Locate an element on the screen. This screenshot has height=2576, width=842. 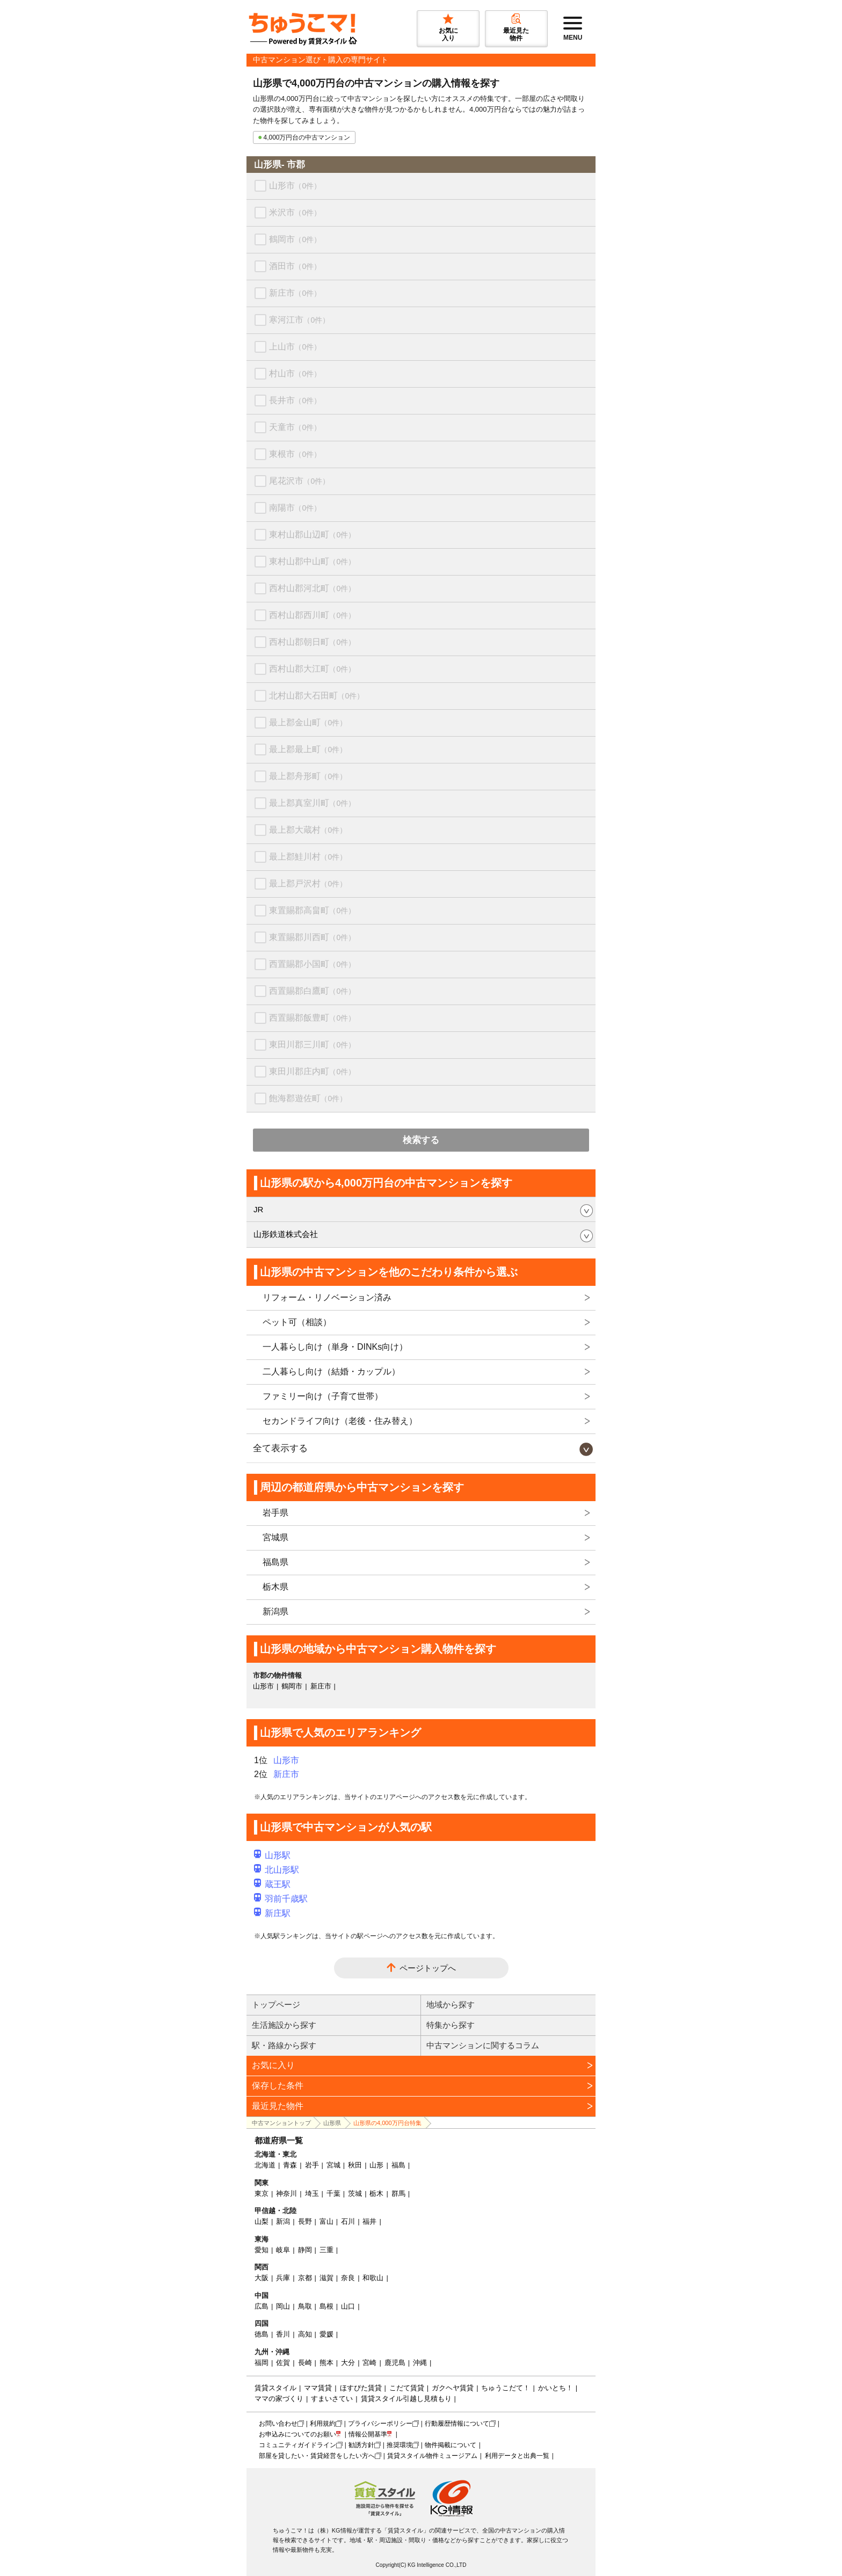
滋賀 is located at coordinates (326, 2278).